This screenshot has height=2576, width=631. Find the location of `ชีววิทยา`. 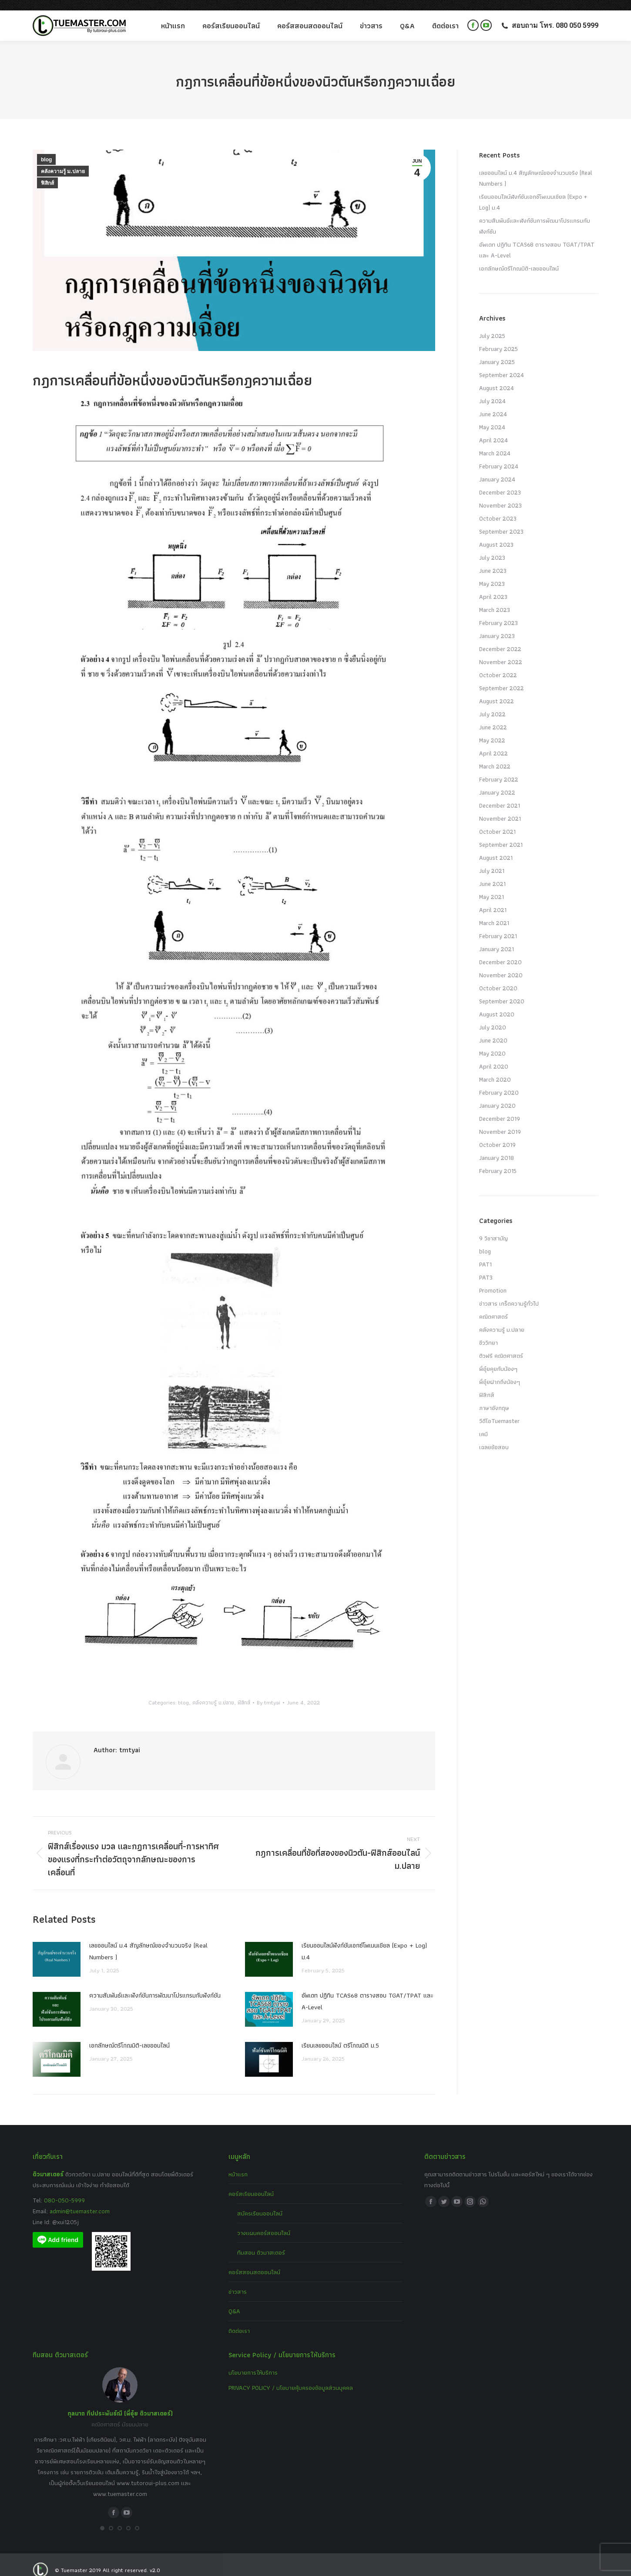

ชีววิทยา is located at coordinates (488, 1332).